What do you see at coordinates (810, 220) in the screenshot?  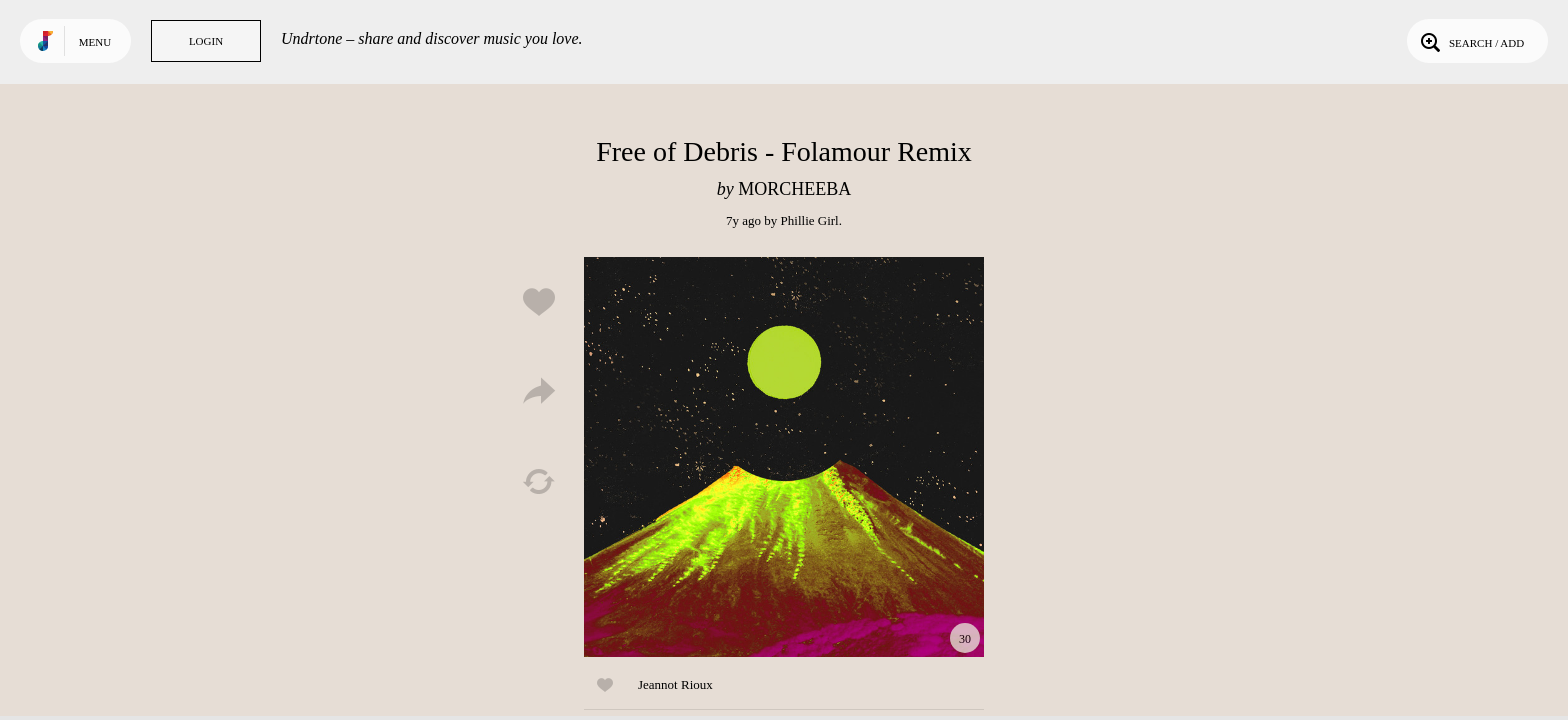 I see `Phillie Girl` at bounding box center [810, 220].